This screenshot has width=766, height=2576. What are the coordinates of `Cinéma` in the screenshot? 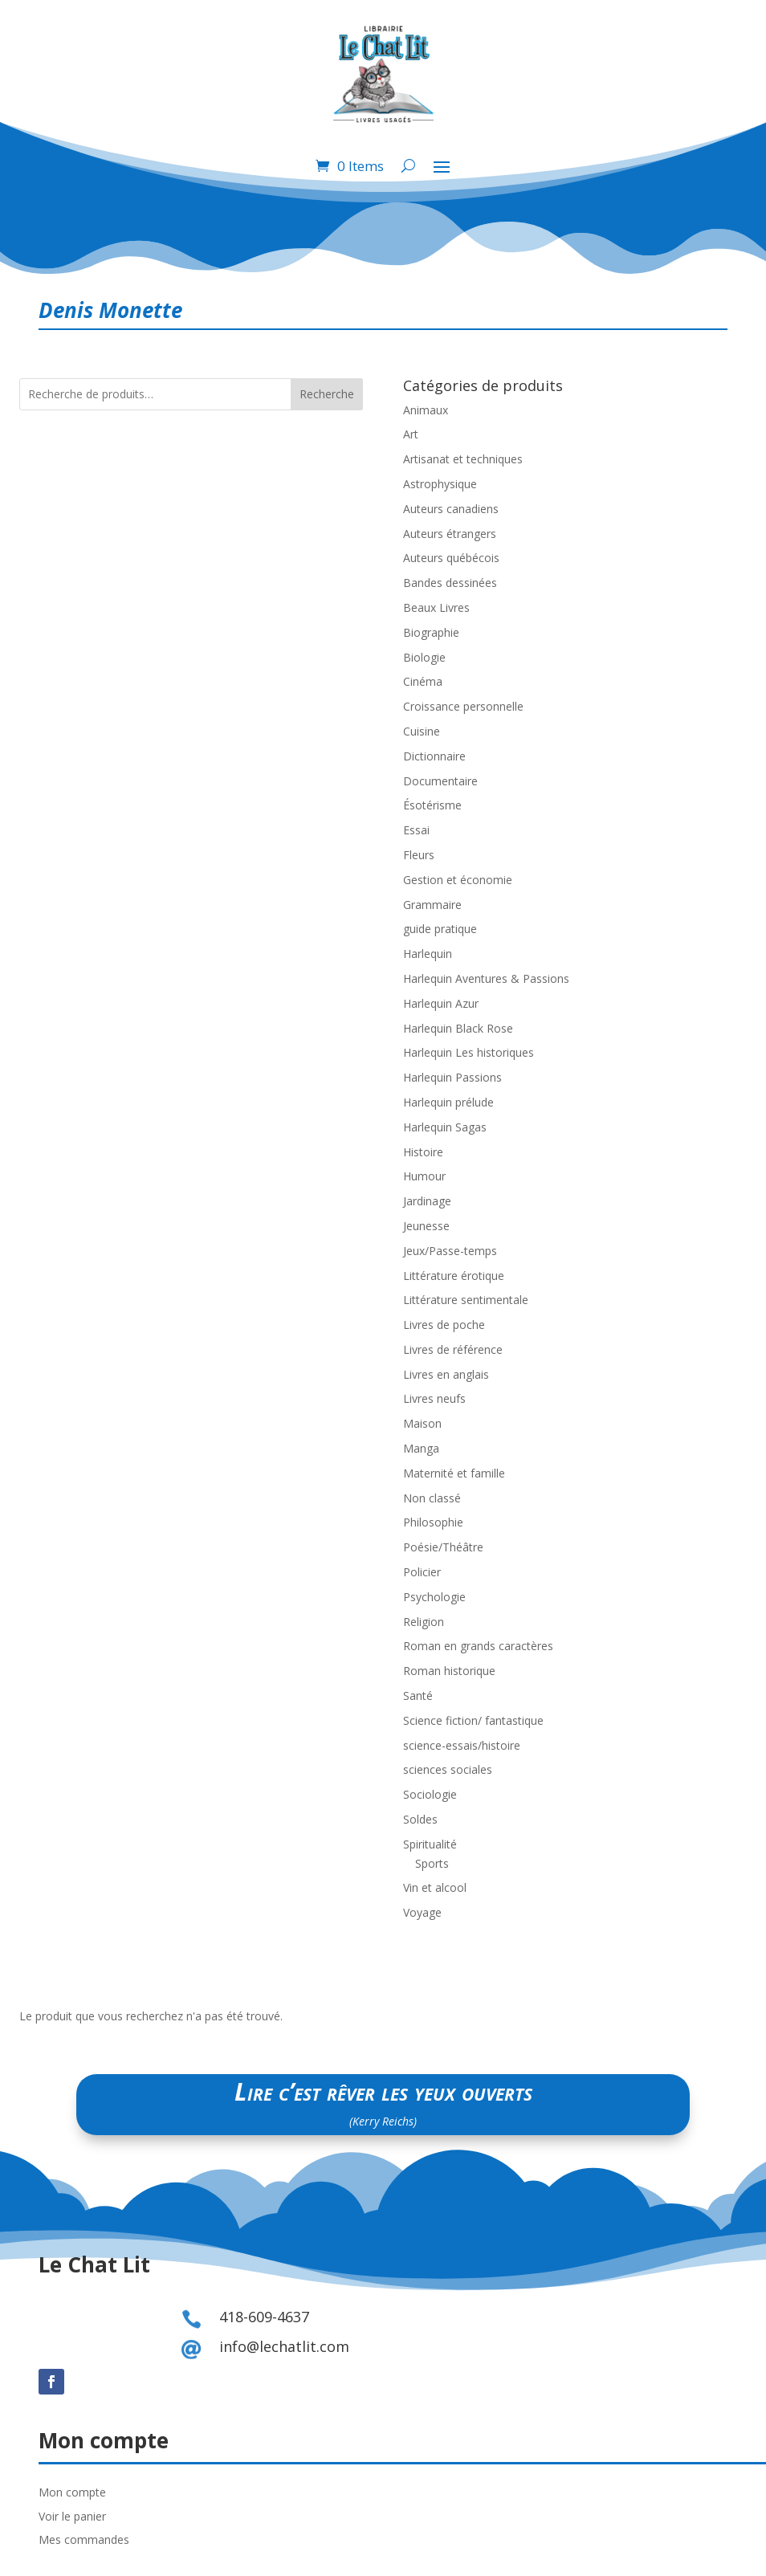 It's located at (422, 681).